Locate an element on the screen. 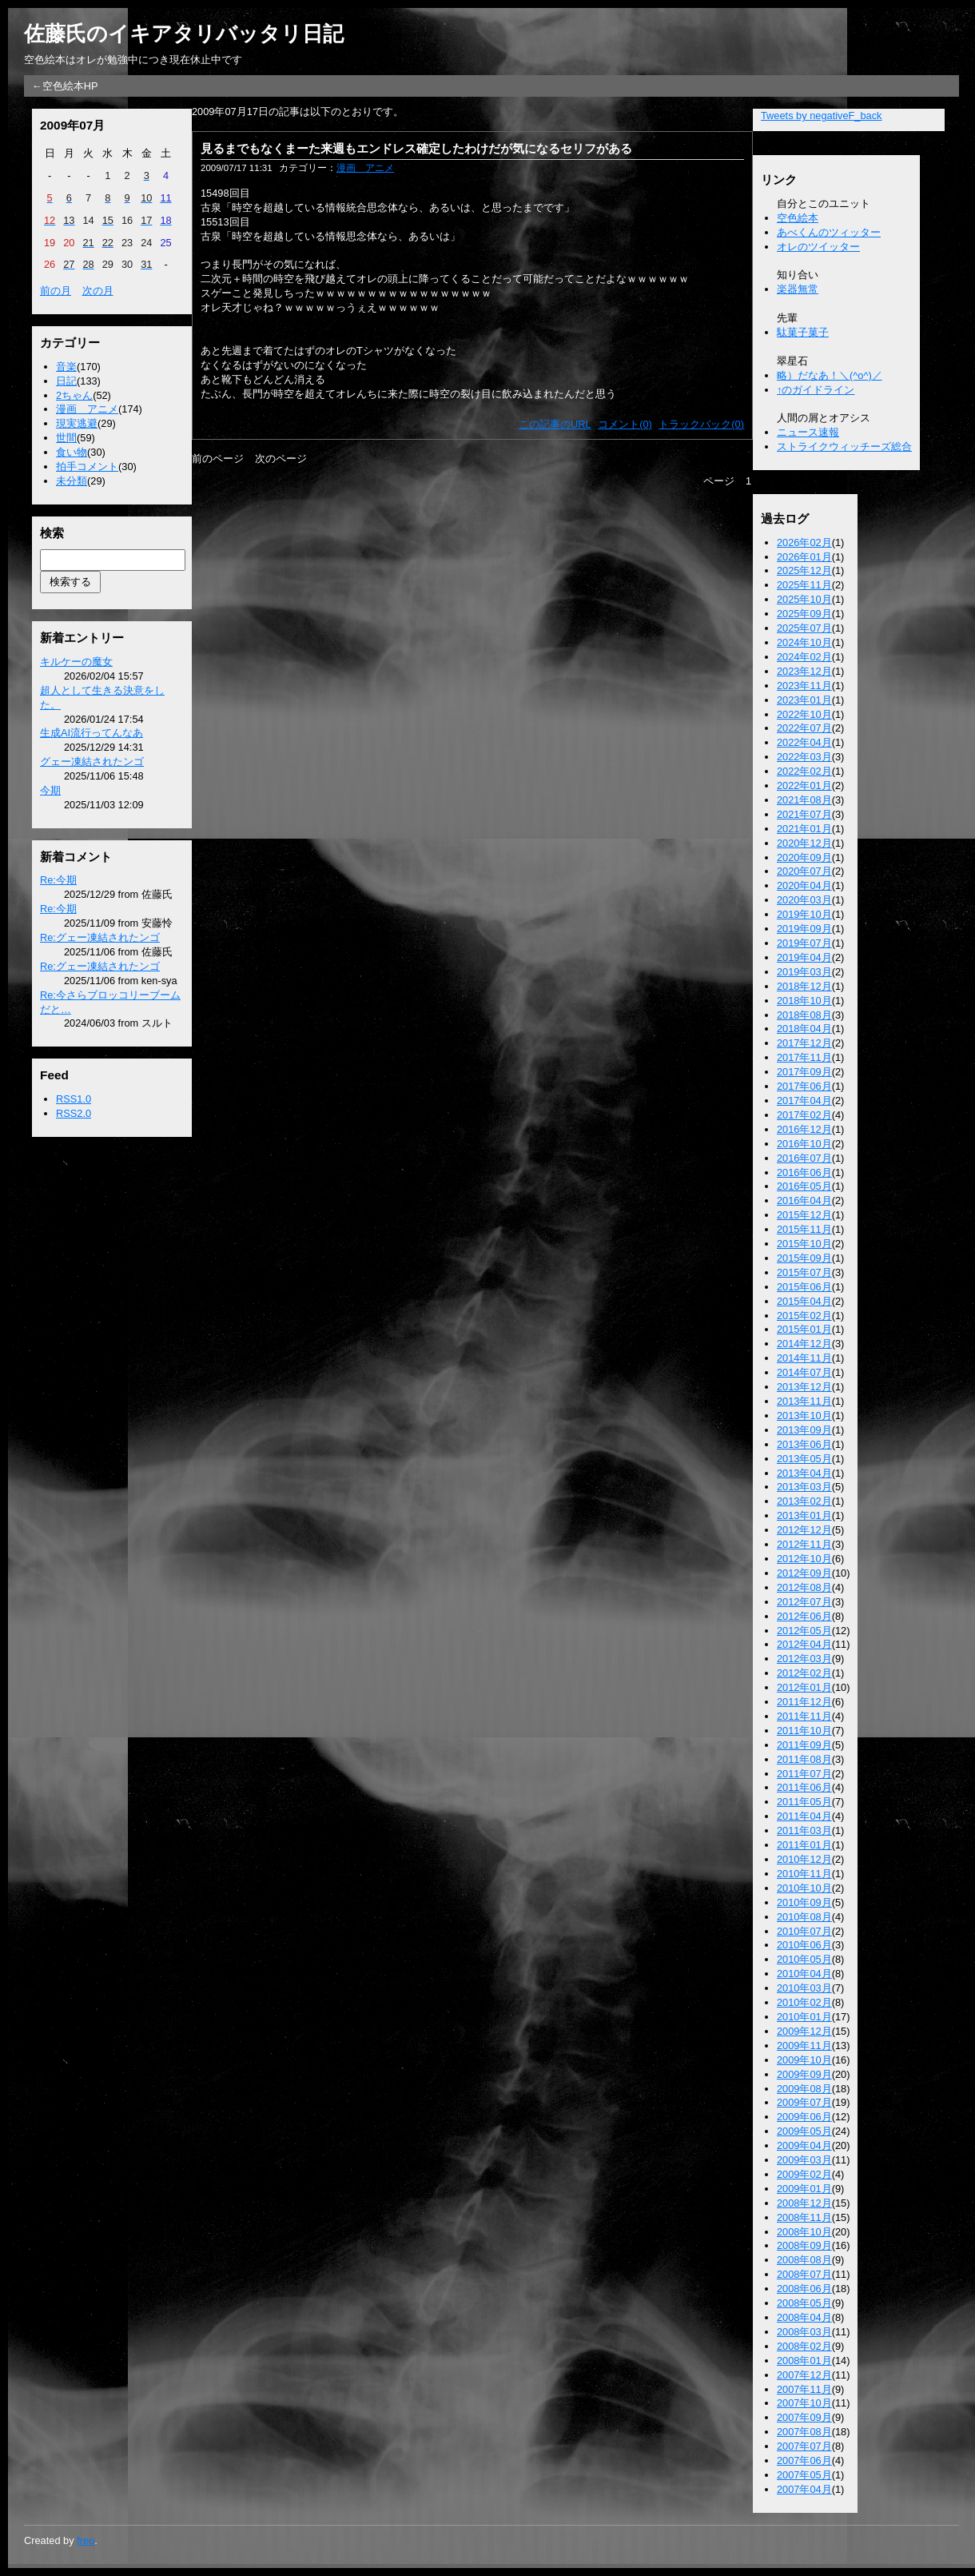 Image resolution: width=975 pixels, height=2576 pixels. 2009年01月 is located at coordinates (804, 2189).